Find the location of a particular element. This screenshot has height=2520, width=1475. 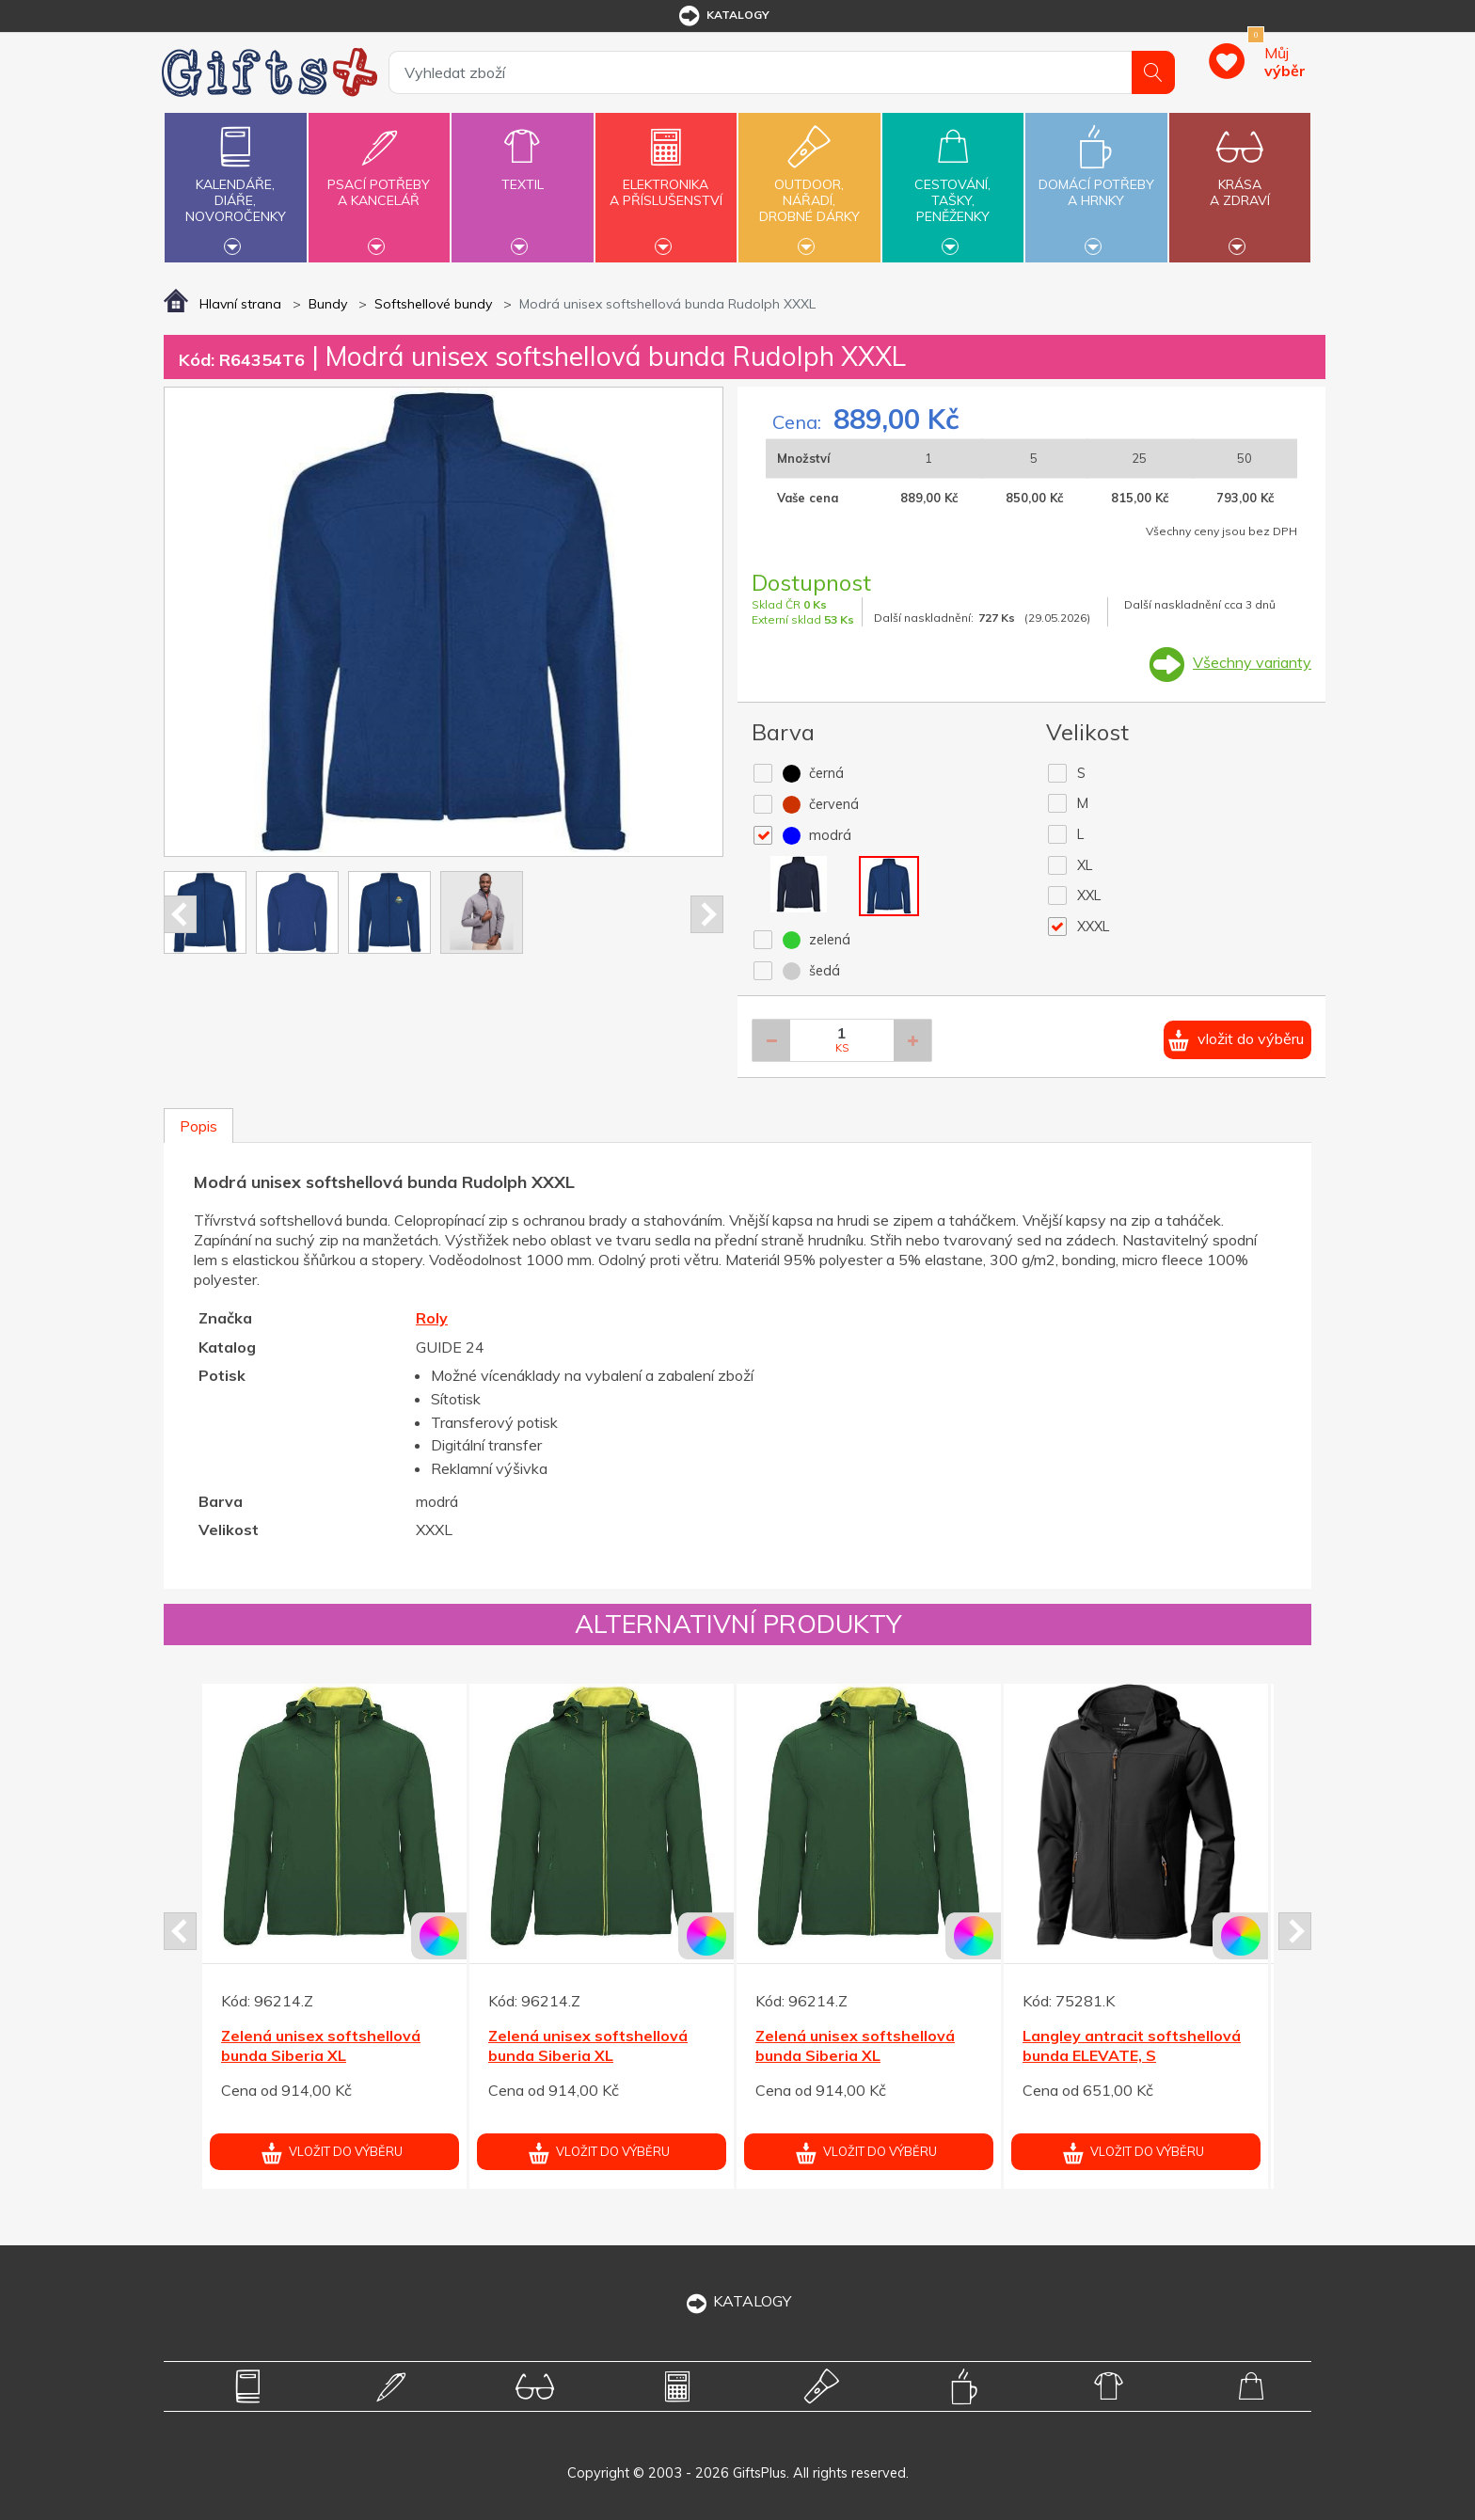

Domácí potřebya hrnky is located at coordinates (1096, 181).